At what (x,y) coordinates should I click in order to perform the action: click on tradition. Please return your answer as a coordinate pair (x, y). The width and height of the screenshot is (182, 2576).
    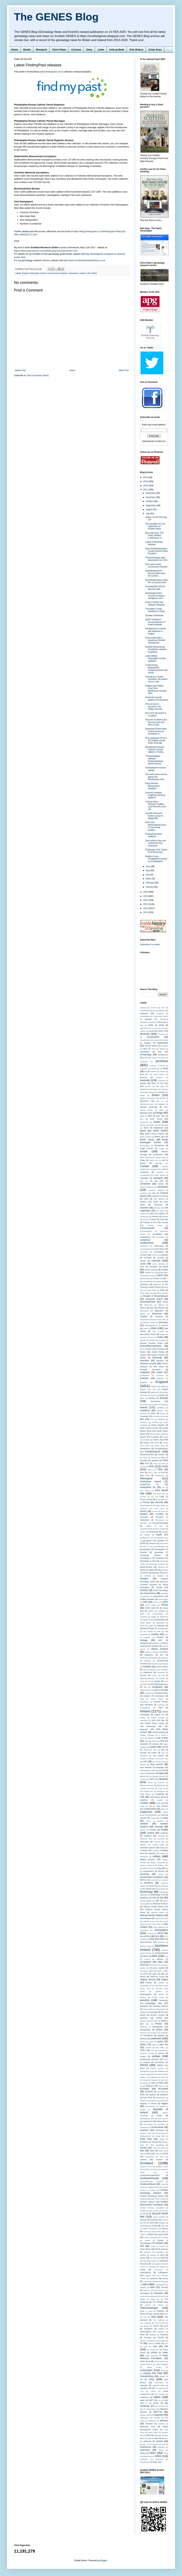
    Looking at the image, I should click on (161, 2329).